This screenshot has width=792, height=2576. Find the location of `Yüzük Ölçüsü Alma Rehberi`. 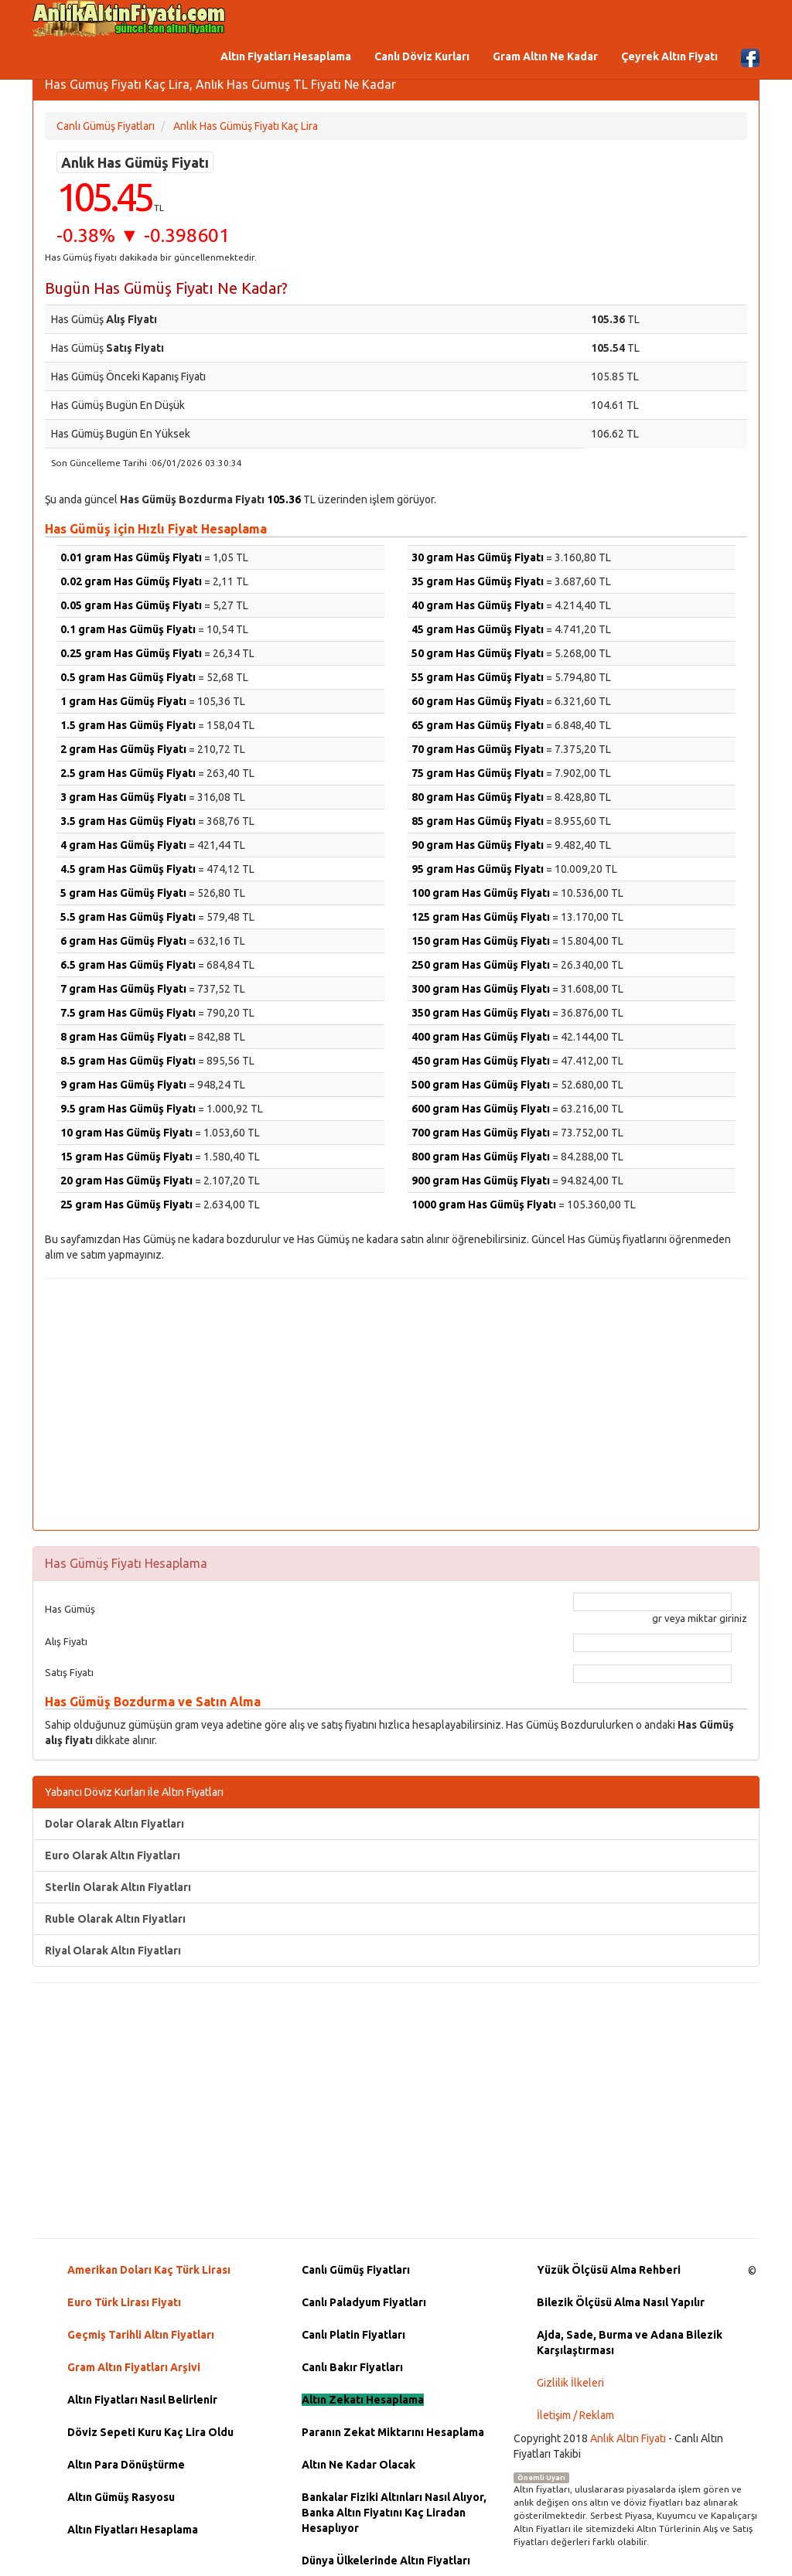

Yüzük Ölçüsü Alma Rehberi is located at coordinates (609, 2270).